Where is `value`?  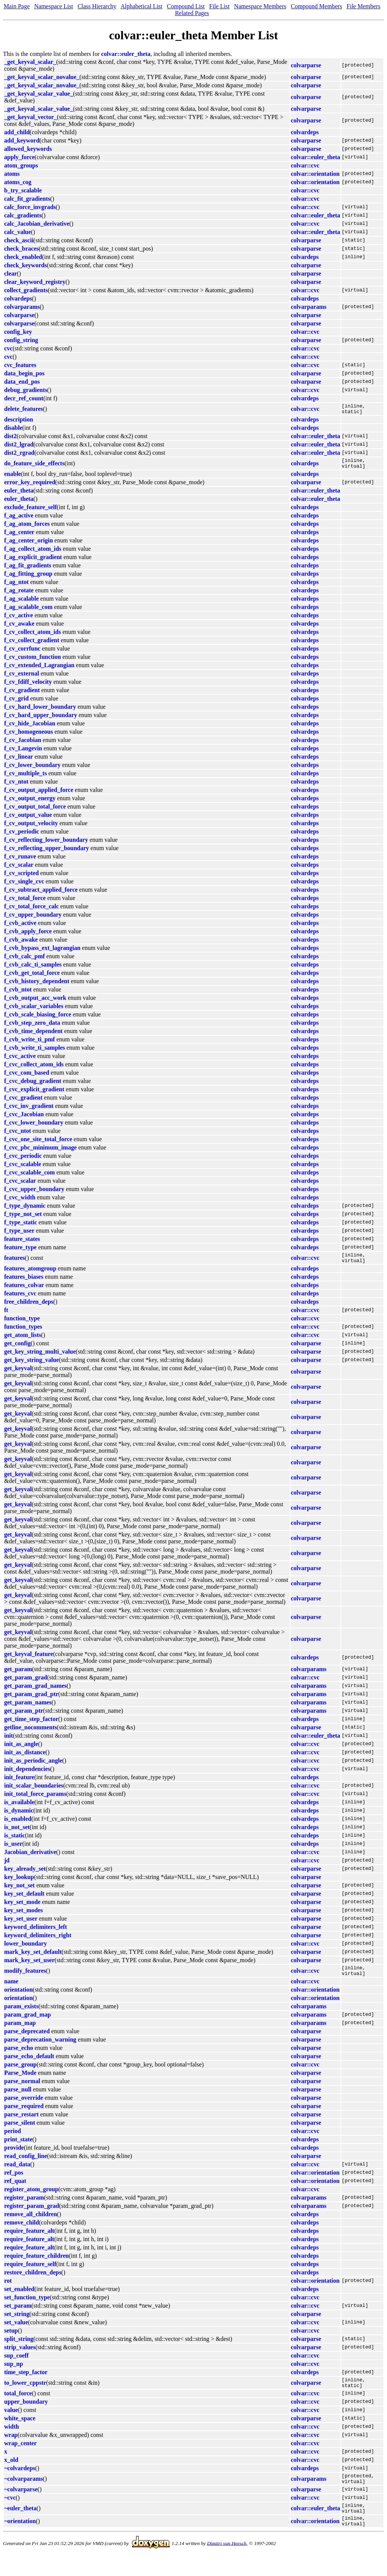 value is located at coordinates (11, 2421).